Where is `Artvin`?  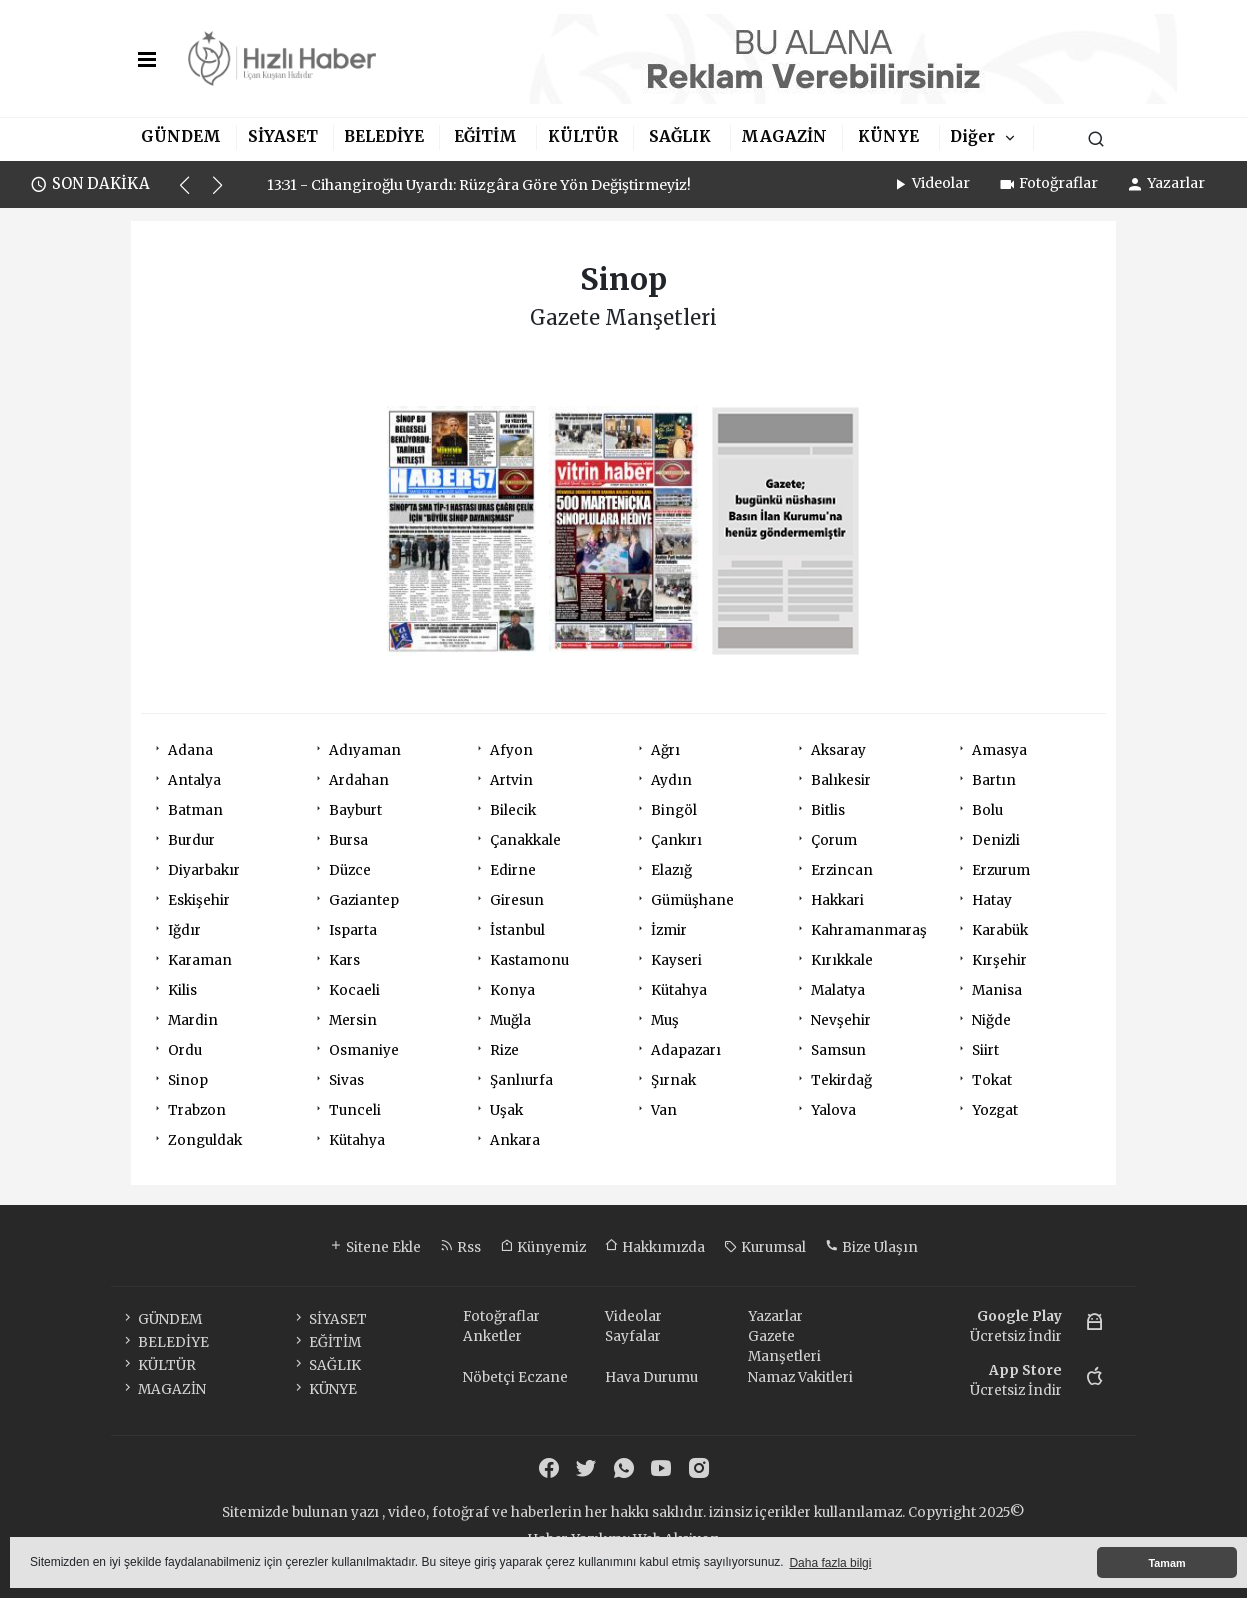 Artvin is located at coordinates (511, 780).